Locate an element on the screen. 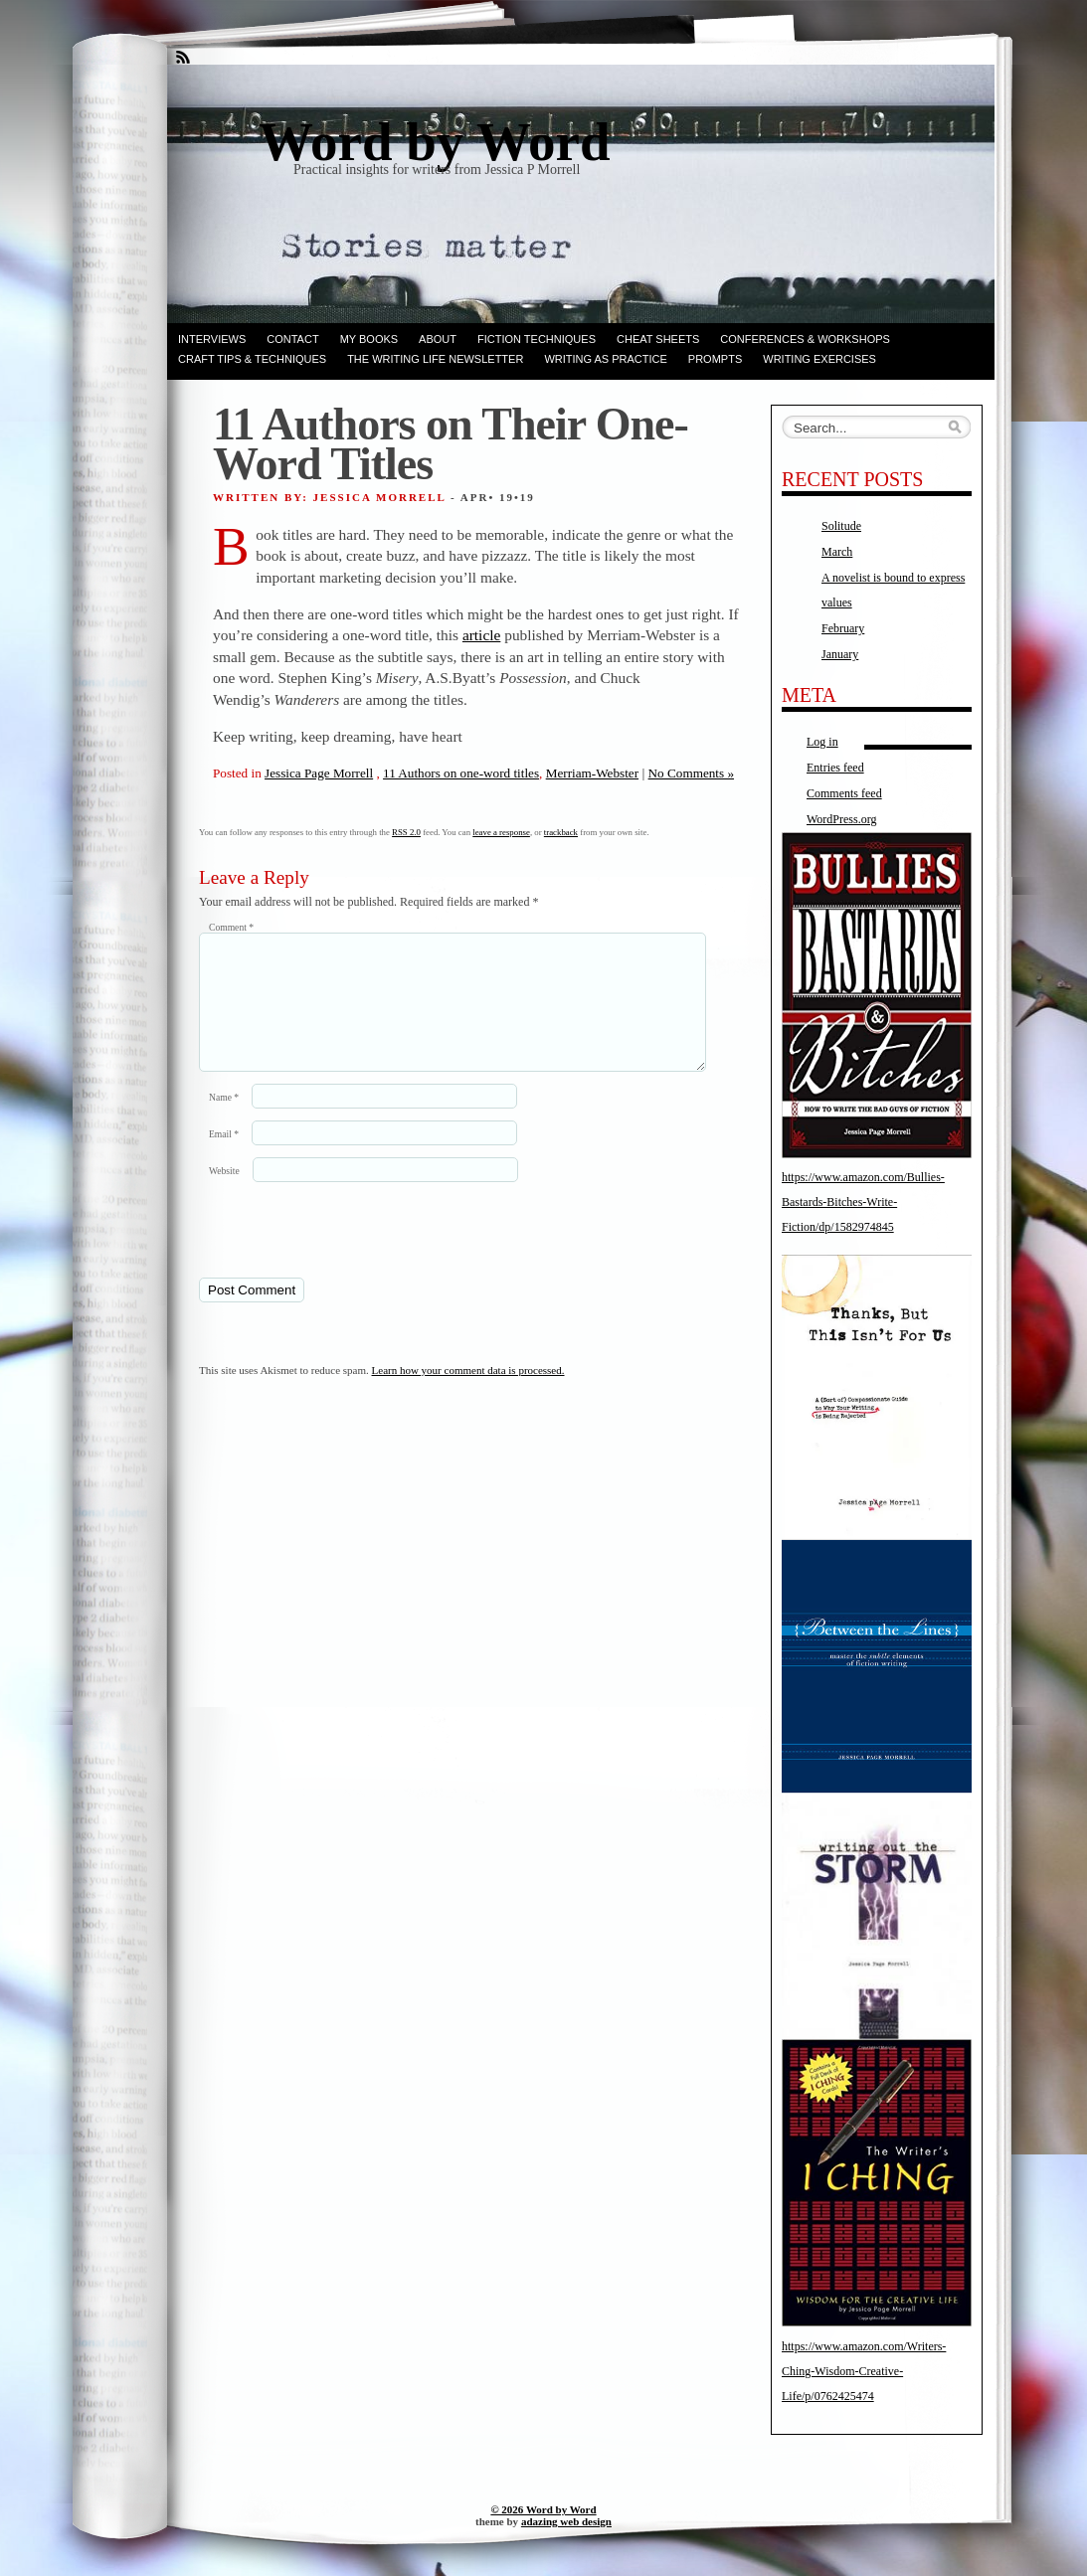 The height and width of the screenshot is (2576, 1087). Merriam-Webster is located at coordinates (592, 773).